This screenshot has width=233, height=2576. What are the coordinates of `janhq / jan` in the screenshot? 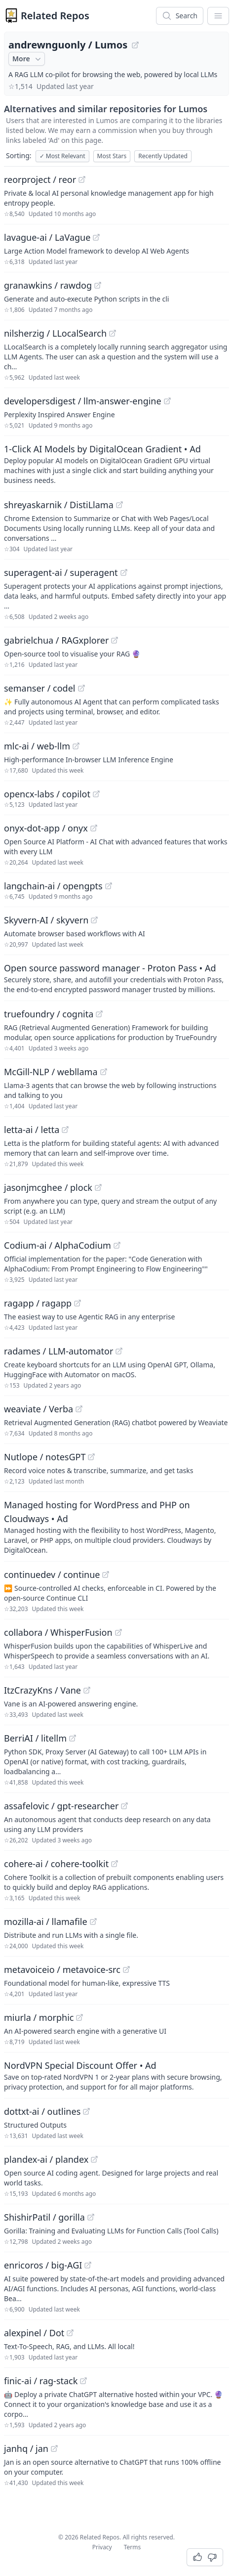 It's located at (26, 2448).